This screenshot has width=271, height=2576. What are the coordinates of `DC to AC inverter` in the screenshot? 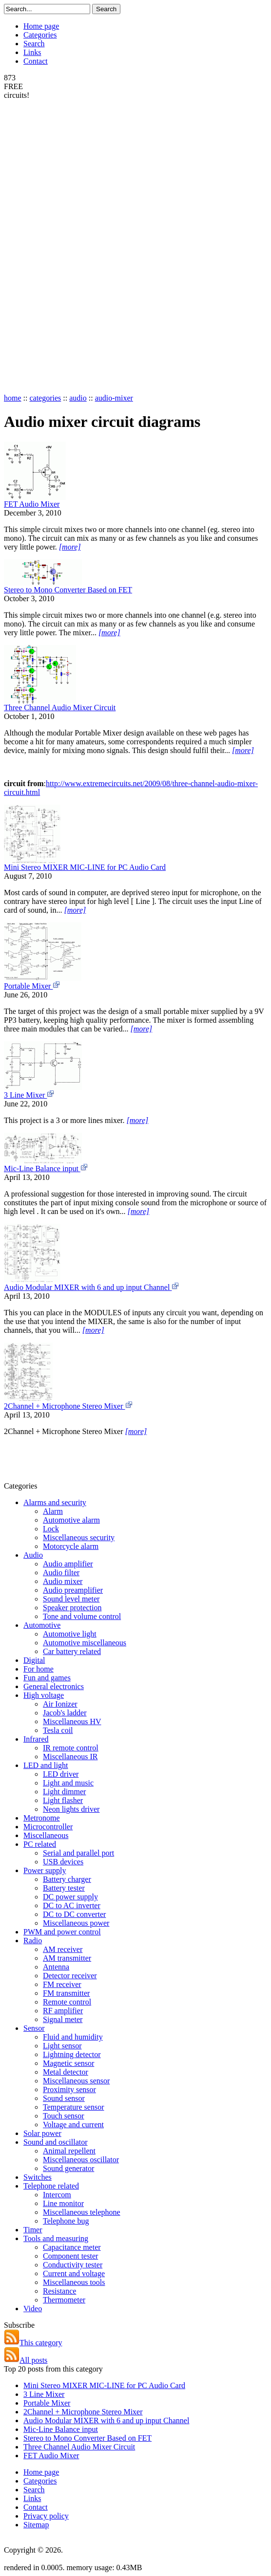 It's located at (71, 1905).